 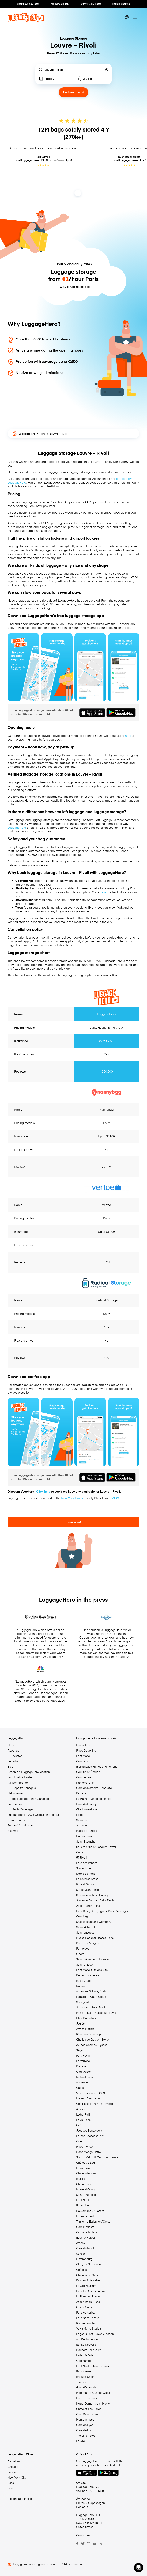 I want to click on Abbesses, so click(x=82, y=2082).